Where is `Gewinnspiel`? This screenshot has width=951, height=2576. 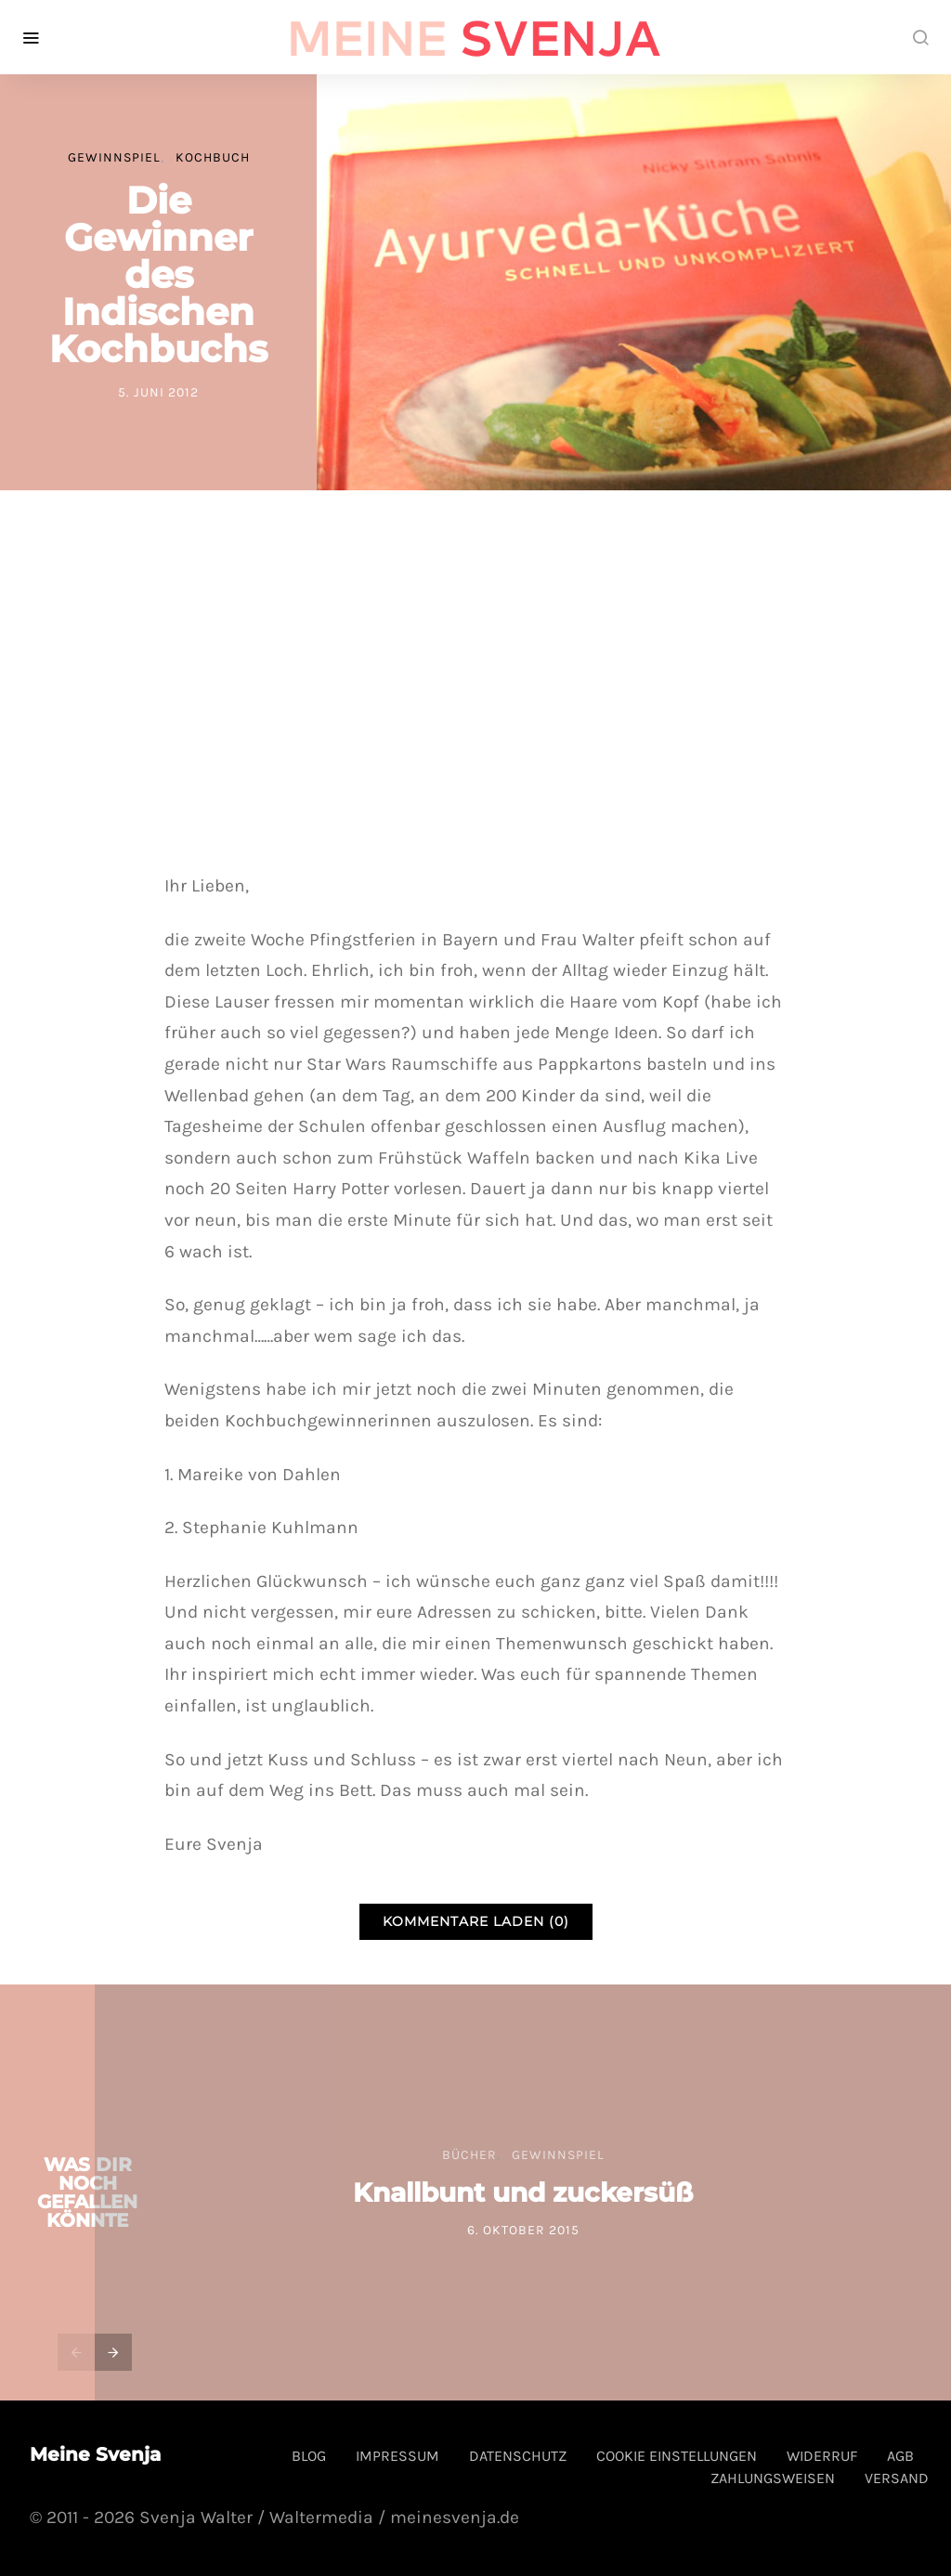 Gewinnspiel is located at coordinates (114, 157).